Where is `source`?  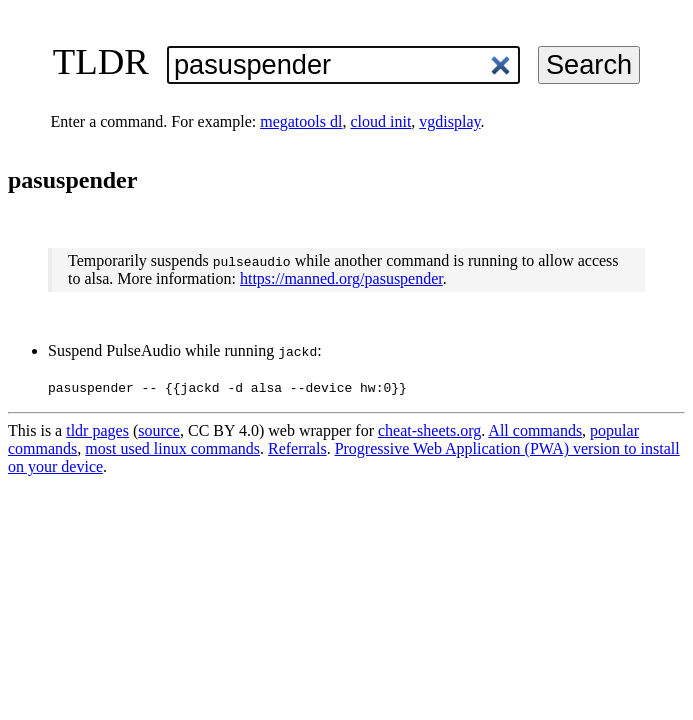
source is located at coordinates (159, 430).